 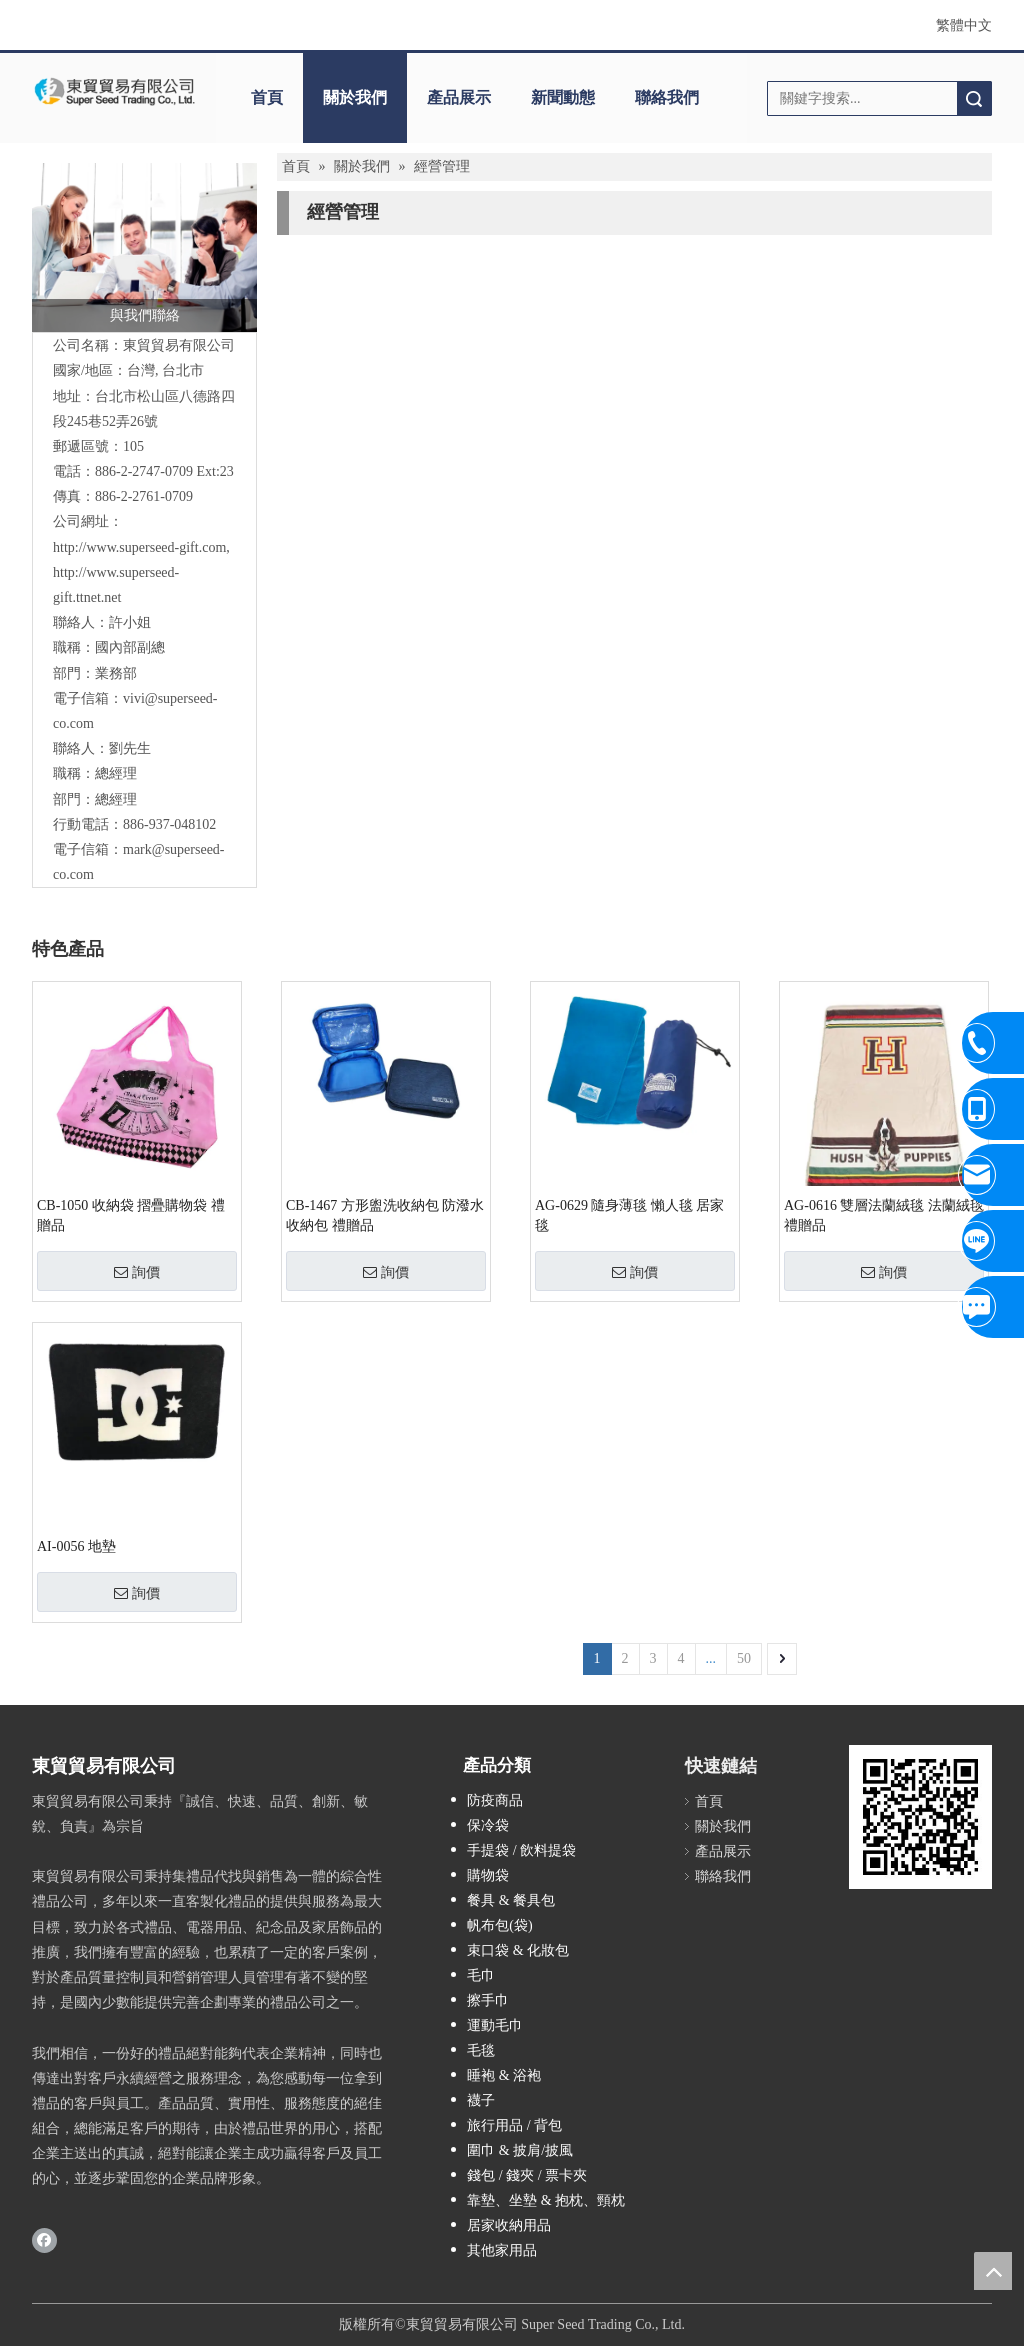 I want to click on 運動毛巾, so click(x=495, y=2025).